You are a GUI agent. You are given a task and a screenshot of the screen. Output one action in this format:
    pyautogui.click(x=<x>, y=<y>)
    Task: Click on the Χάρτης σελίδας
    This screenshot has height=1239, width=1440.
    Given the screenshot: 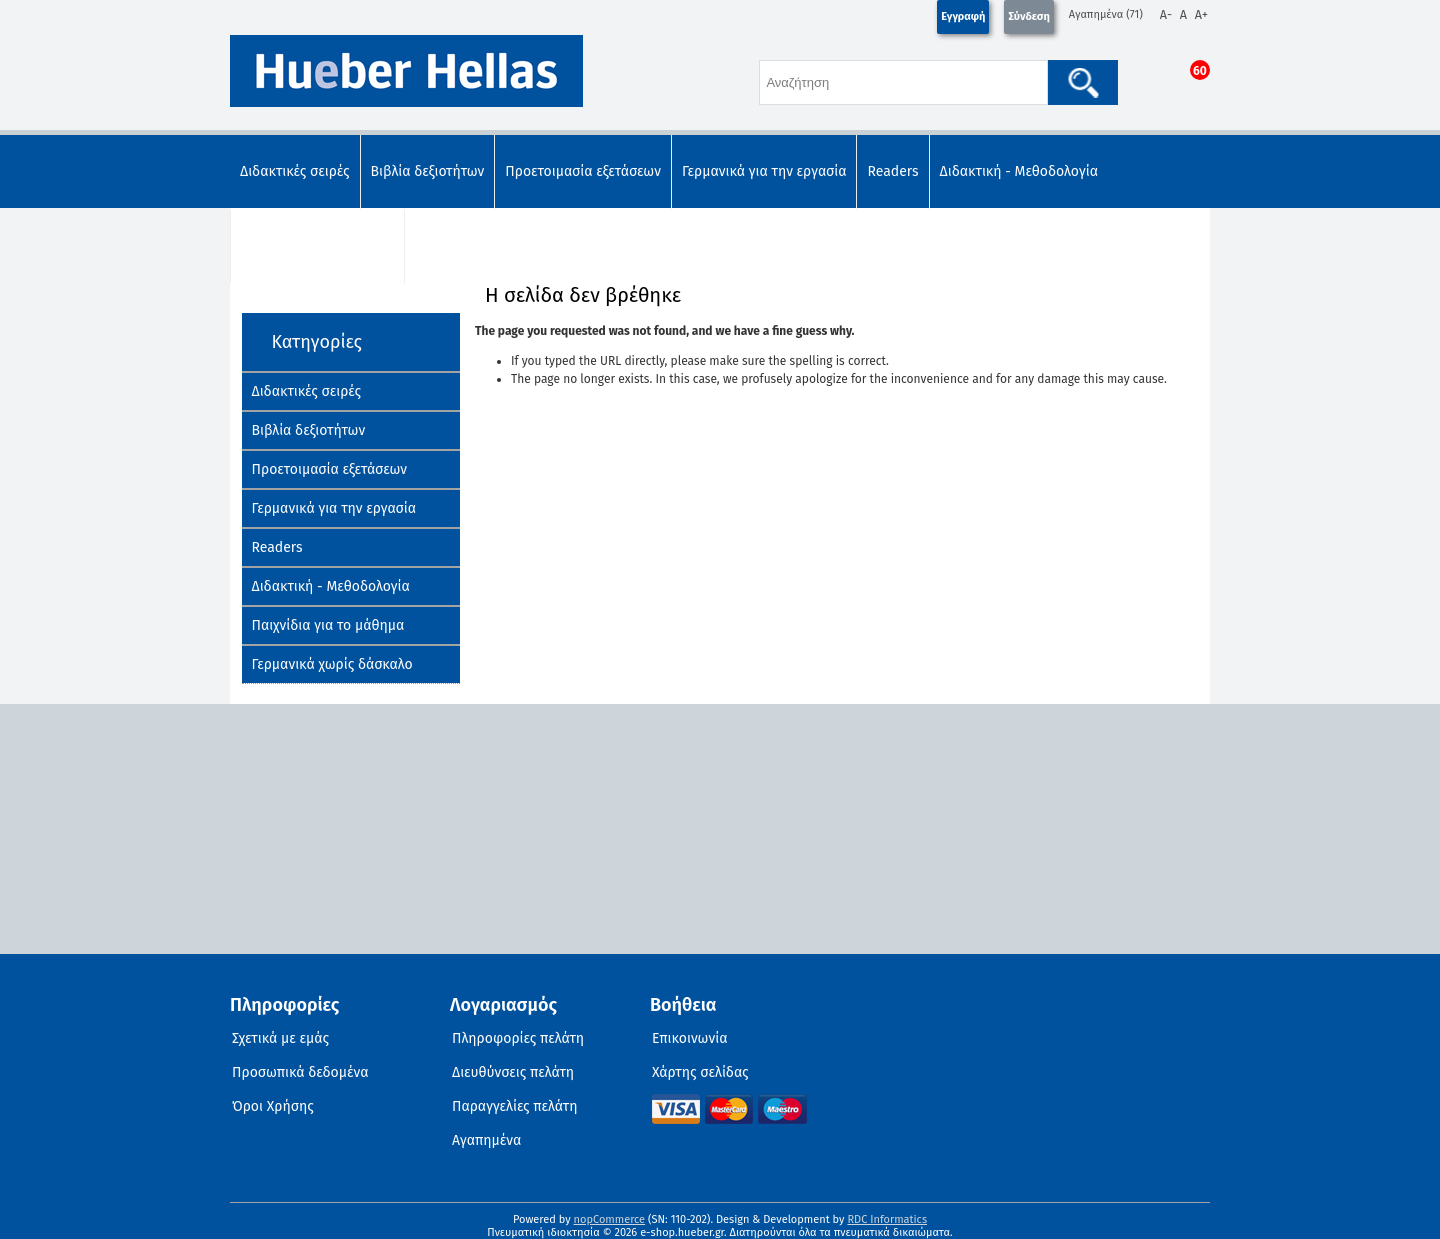 What is the action you would take?
    pyautogui.click(x=700, y=1072)
    